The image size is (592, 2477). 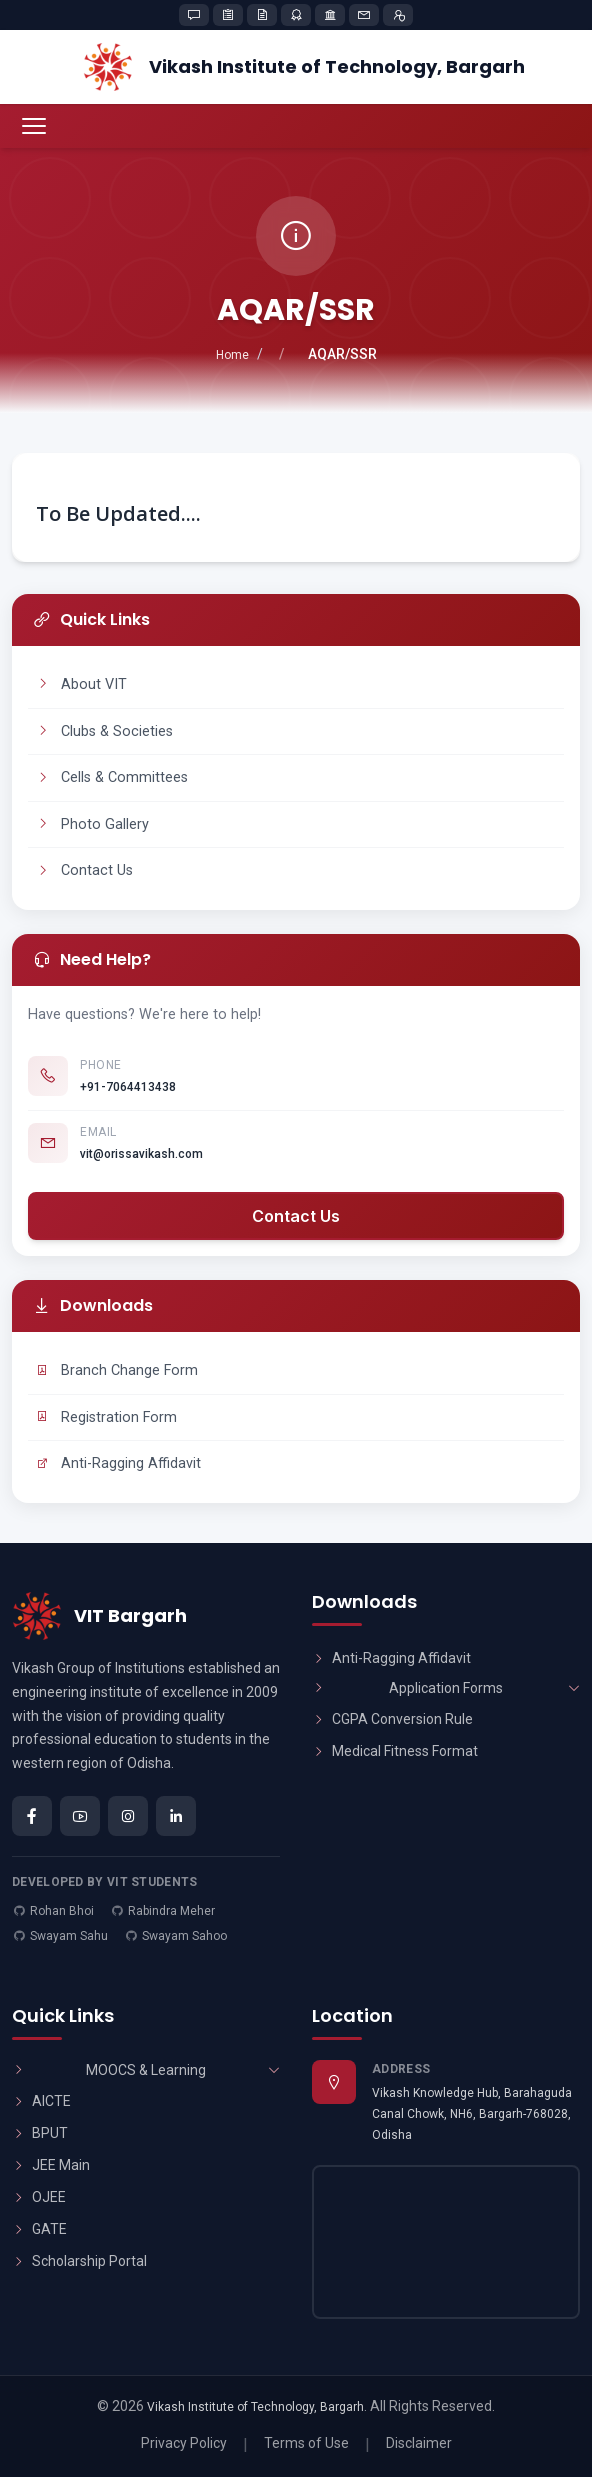 I want to click on Vikash Knowledge Hub, Barahaguda Canal Chowk, NH6, Bargarh-768028, Odisha, so click(x=472, y=2114).